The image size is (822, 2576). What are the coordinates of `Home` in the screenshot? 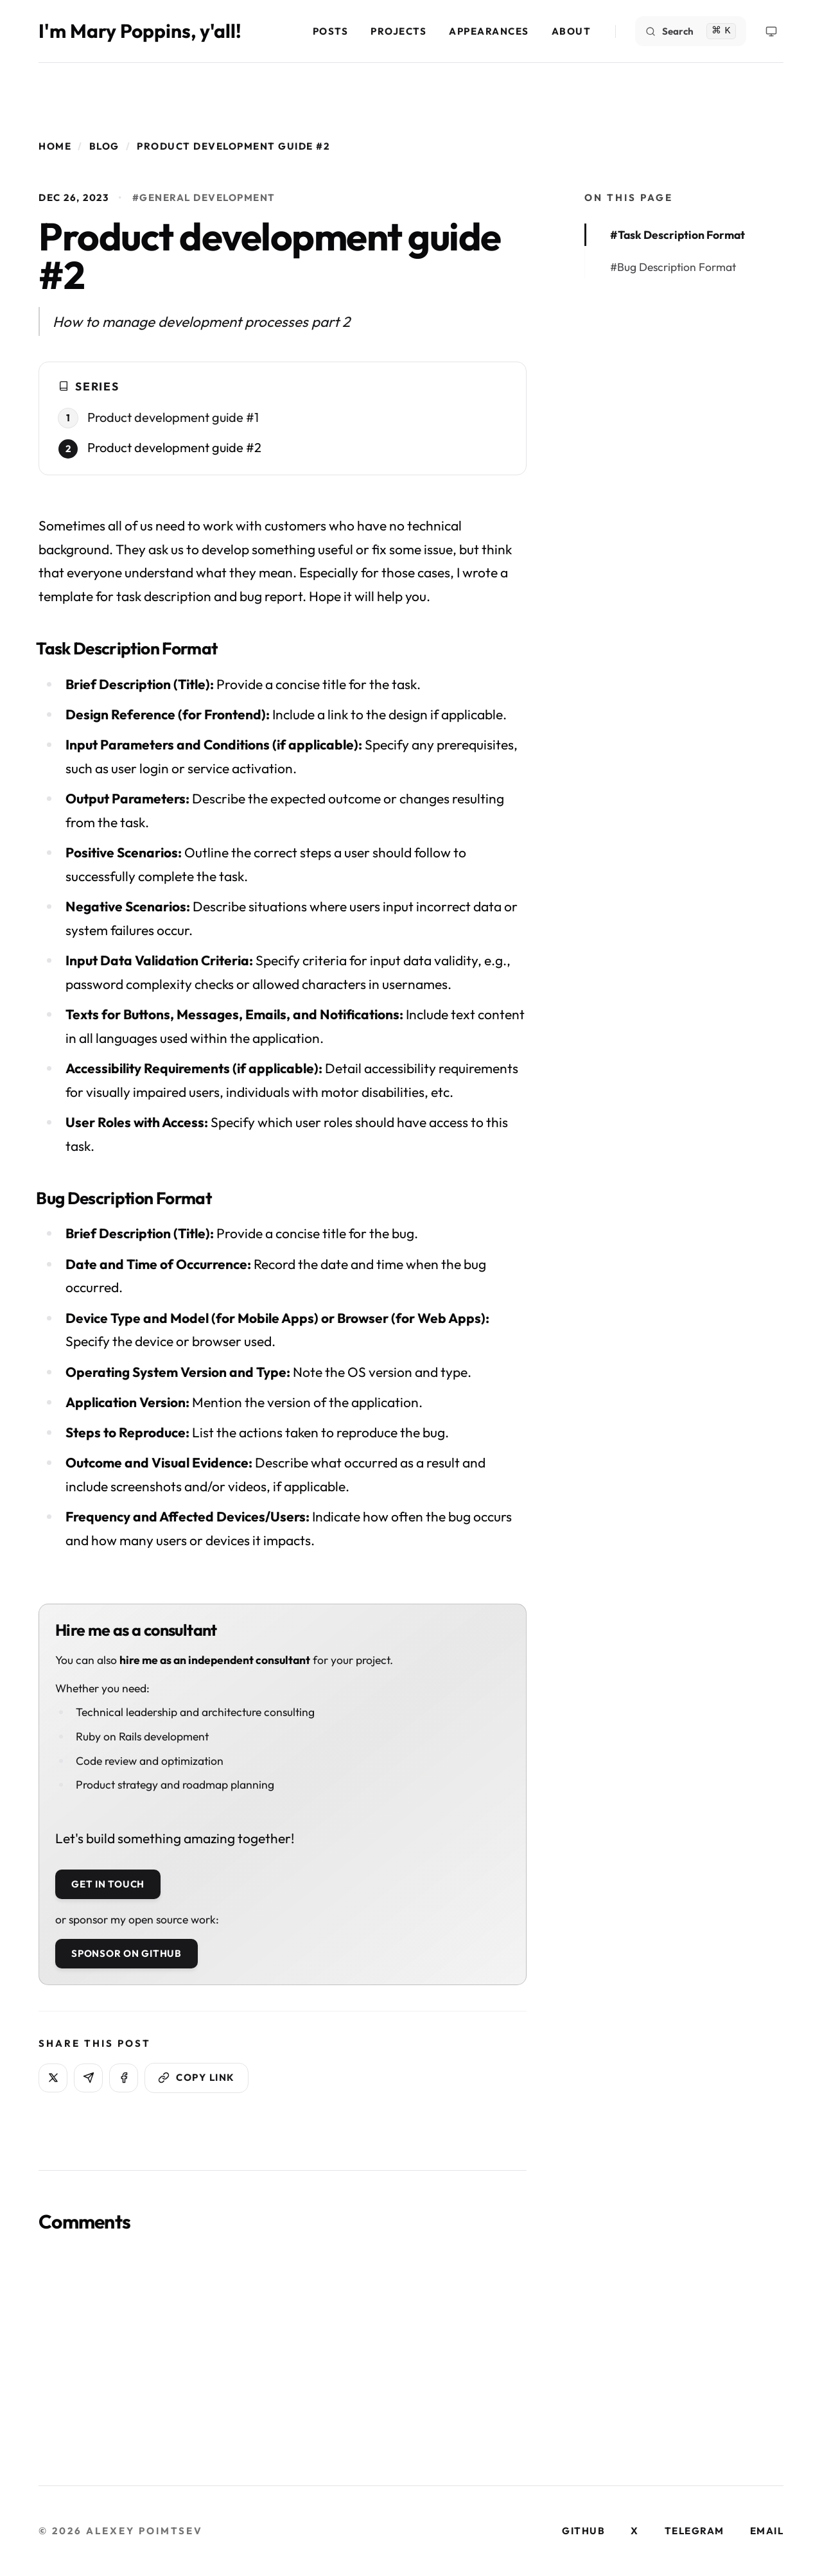 It's located at (55, 146).